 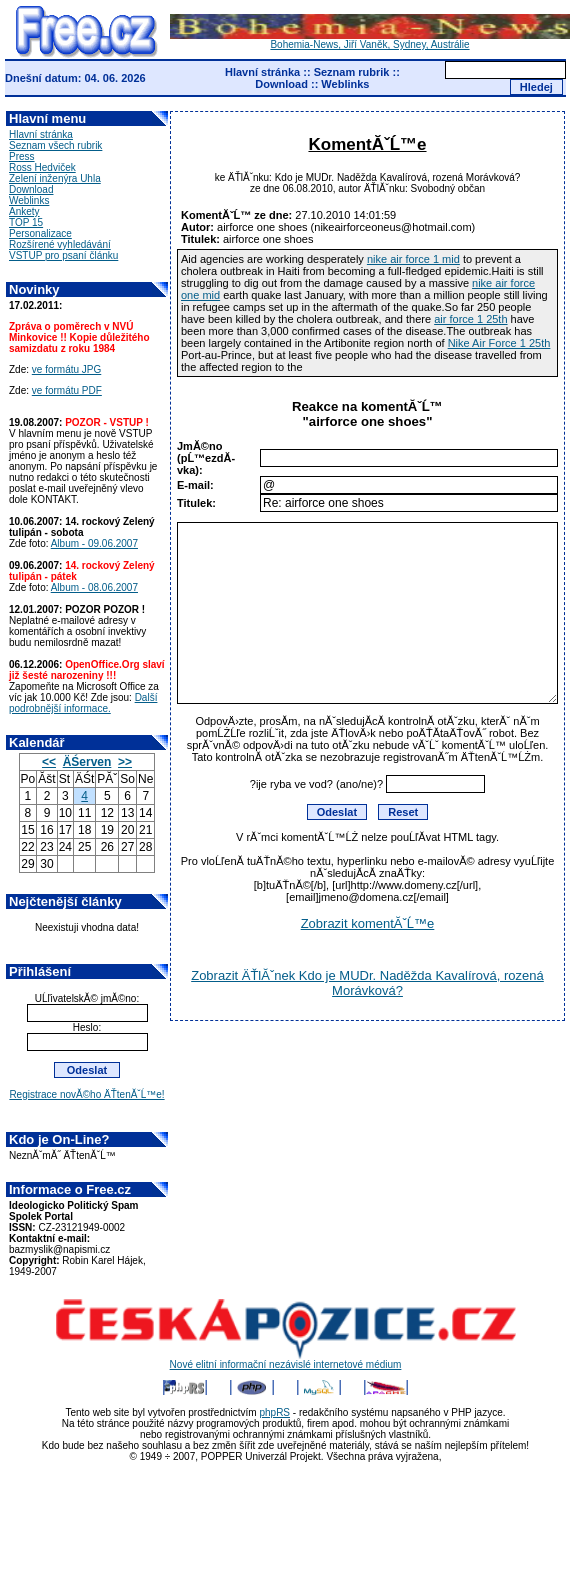 What do you see at coordinates (352, 72) in the screenshot?
I see `Seznam rubrik` at bounding box center [352, 72].